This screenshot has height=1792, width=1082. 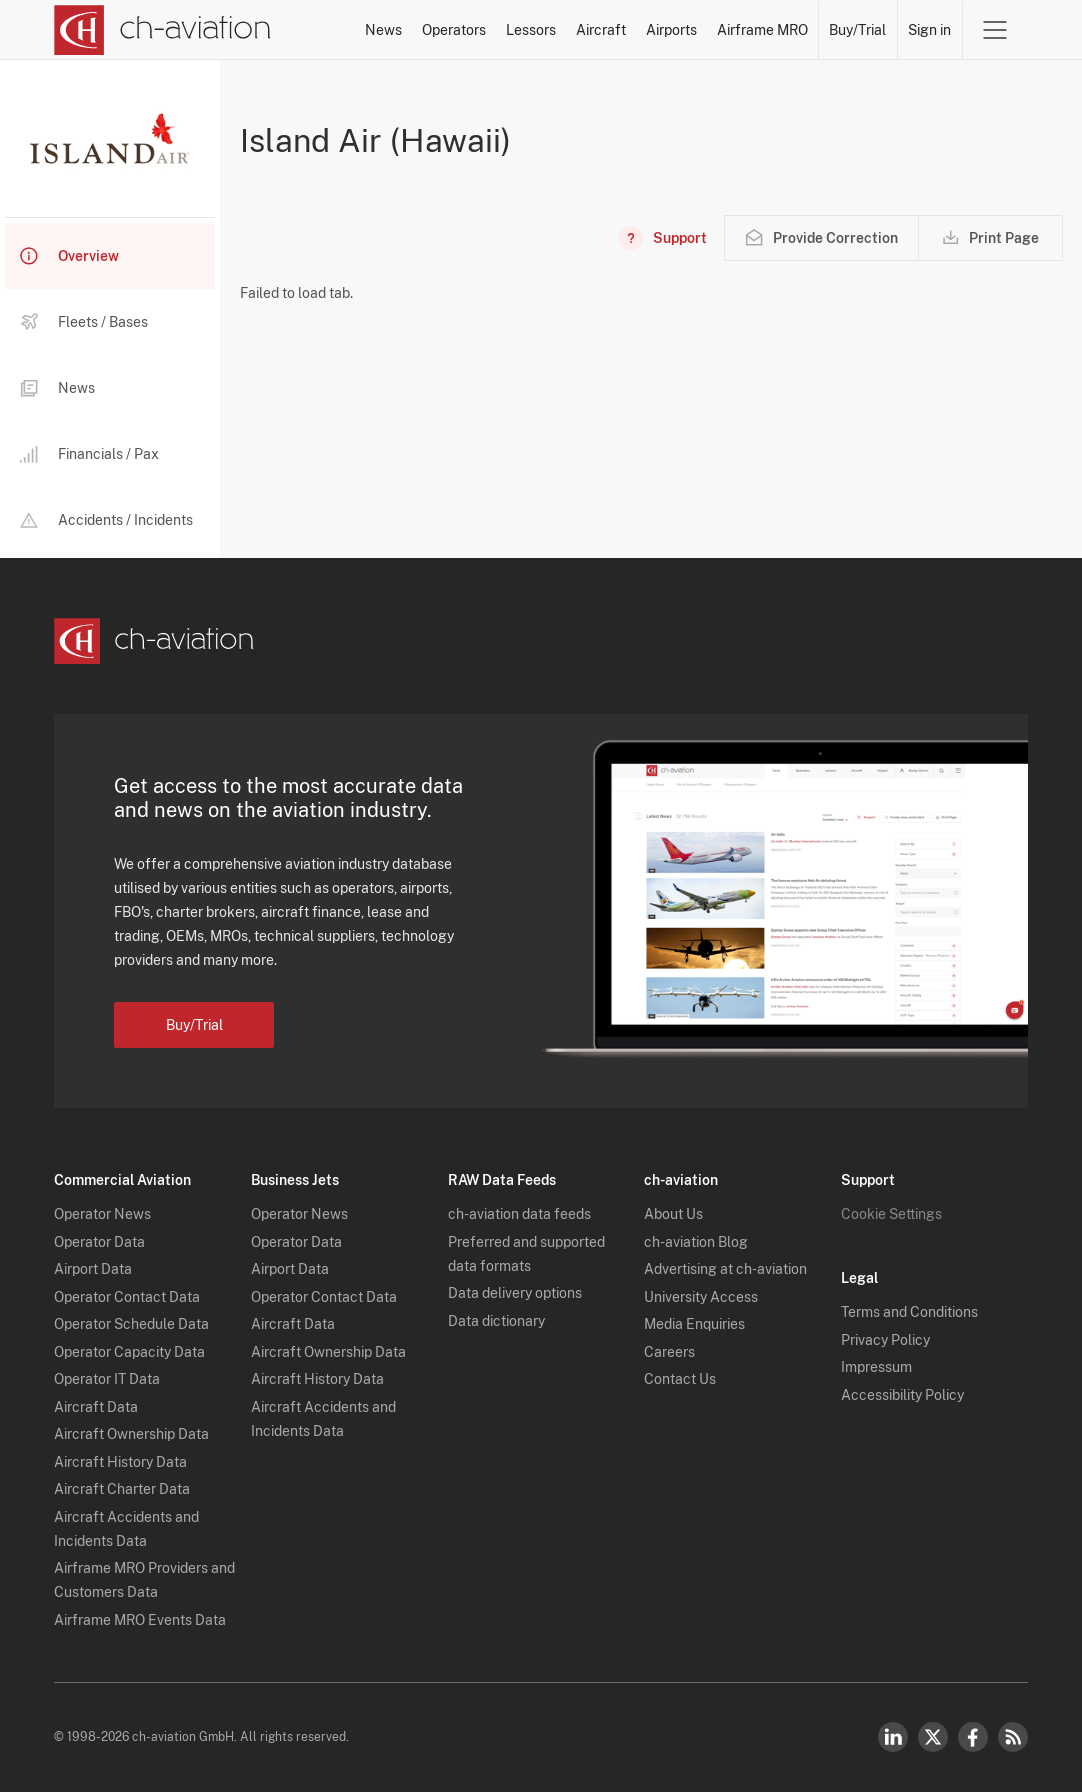 I want to click on Media Enquiries, so click(x=694, y=1324).